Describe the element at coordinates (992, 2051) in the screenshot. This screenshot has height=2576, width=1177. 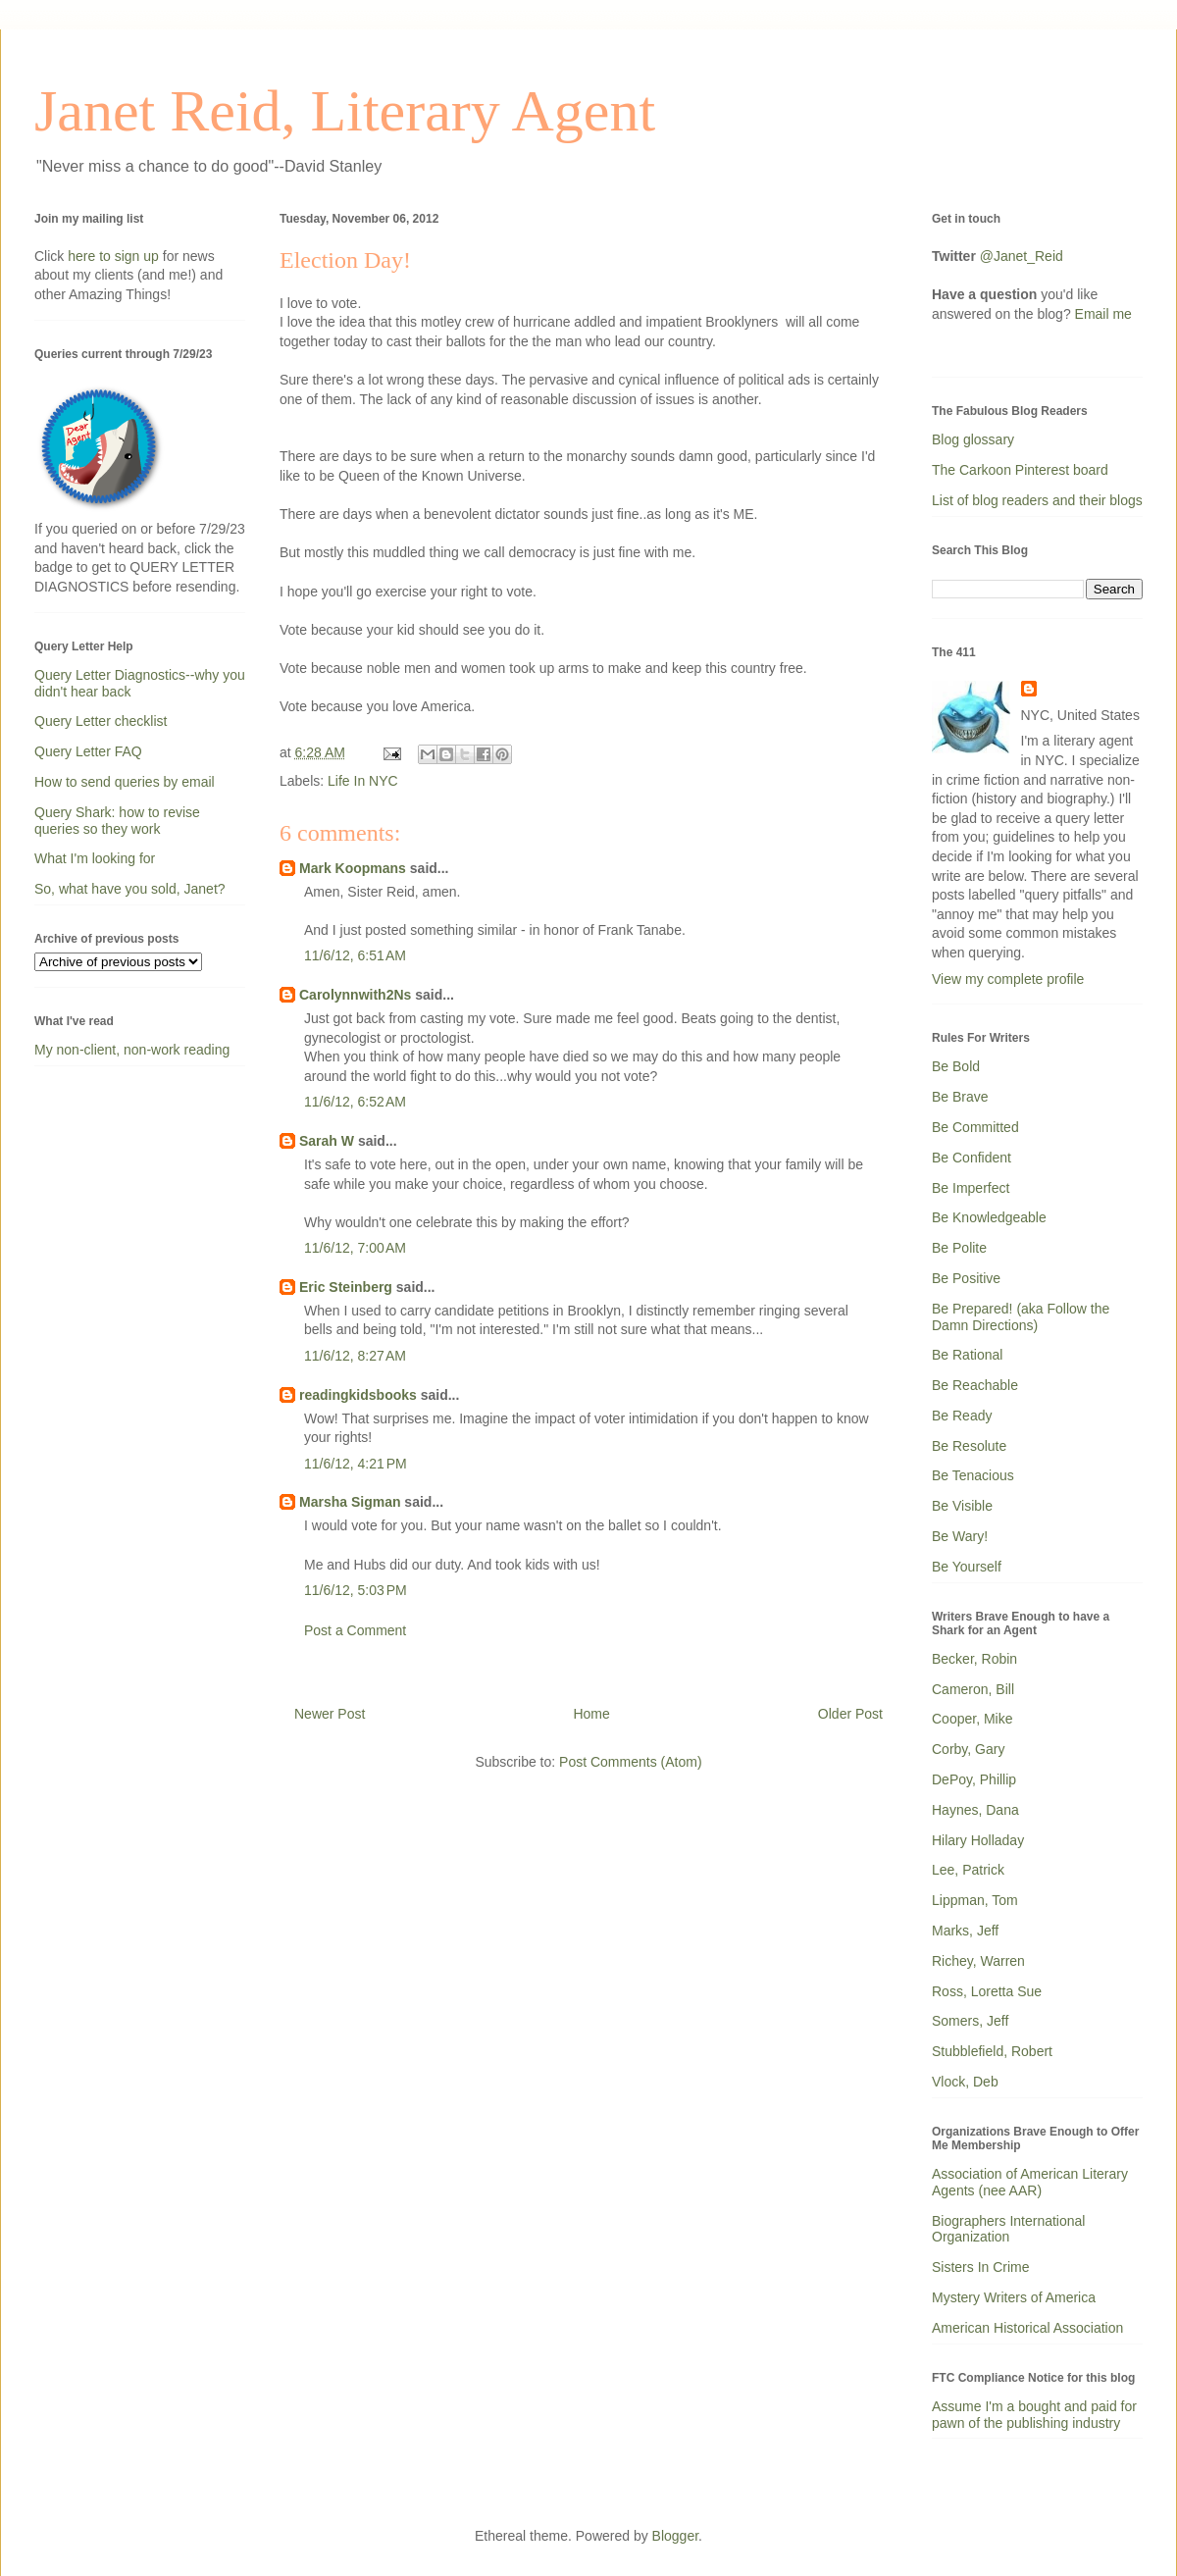
I see `Stubblefield, Robert` at that location.